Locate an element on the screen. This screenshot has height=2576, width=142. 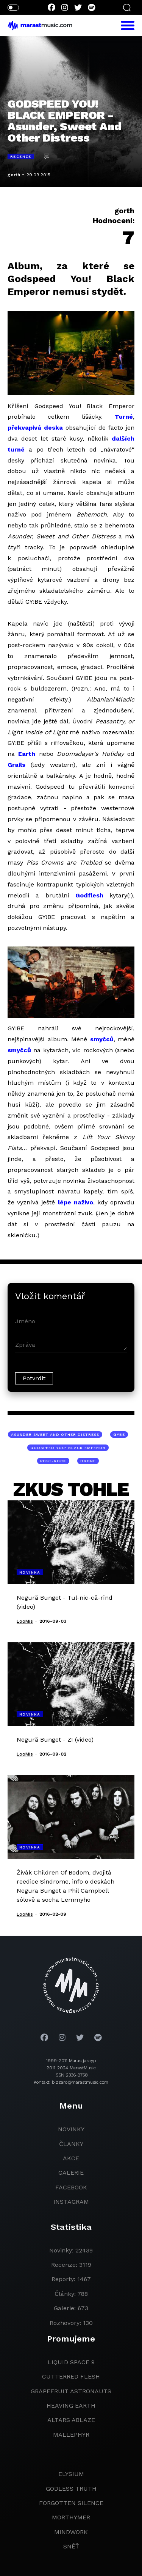
akce is located at coordinates (71, 2158).